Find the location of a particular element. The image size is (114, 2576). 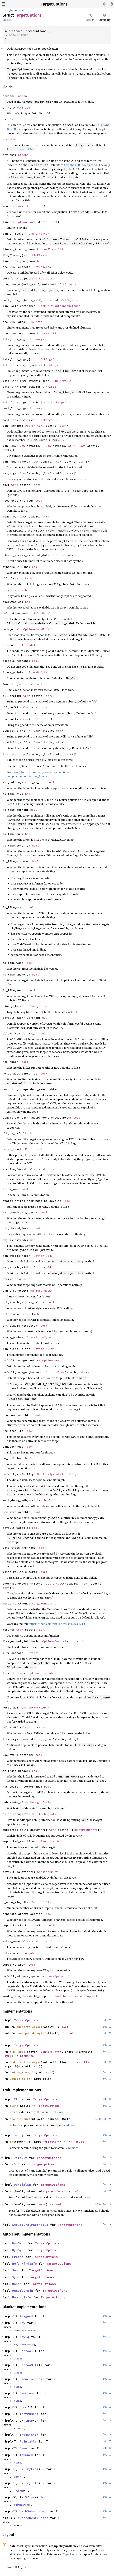

RefUnwindSafe is located at coordinates (24, 2264).